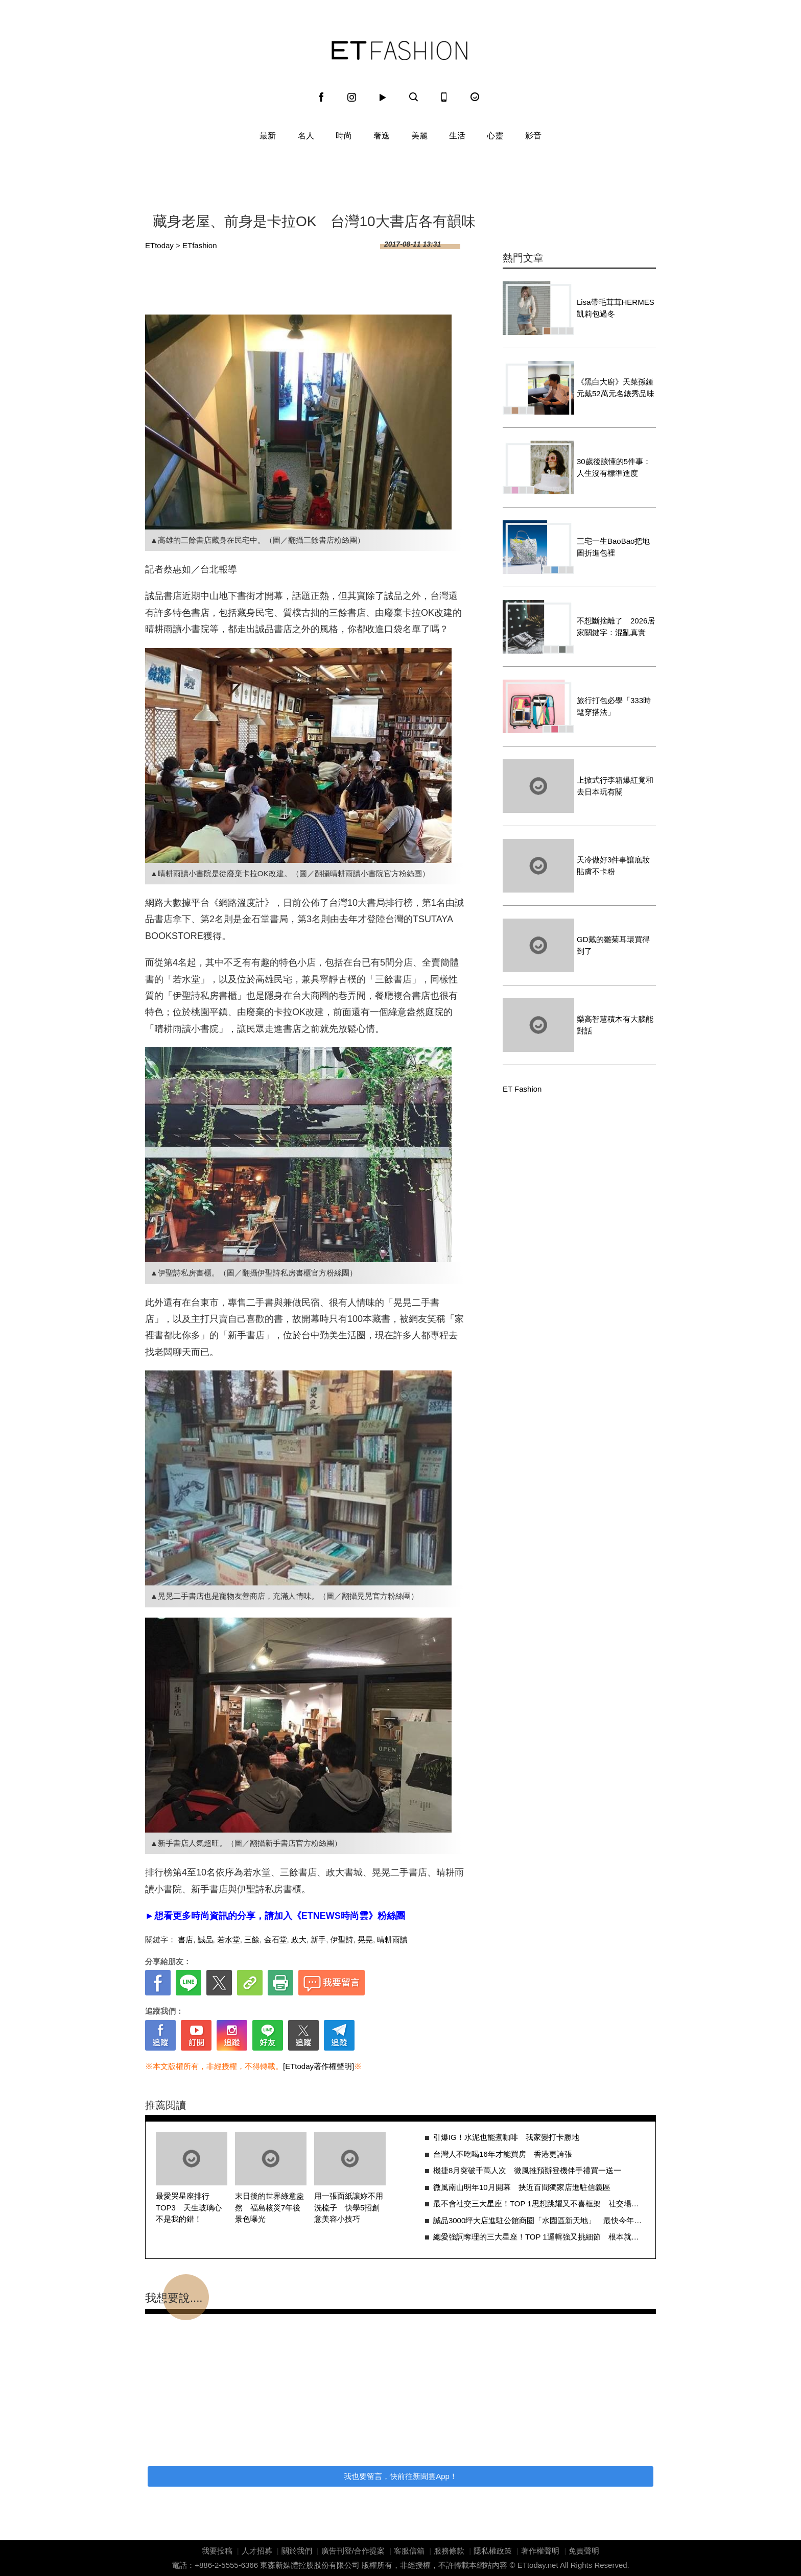 The height and width of the screenshot is (2576, 801). I want to click on 若水堂, so click(228, 1939).